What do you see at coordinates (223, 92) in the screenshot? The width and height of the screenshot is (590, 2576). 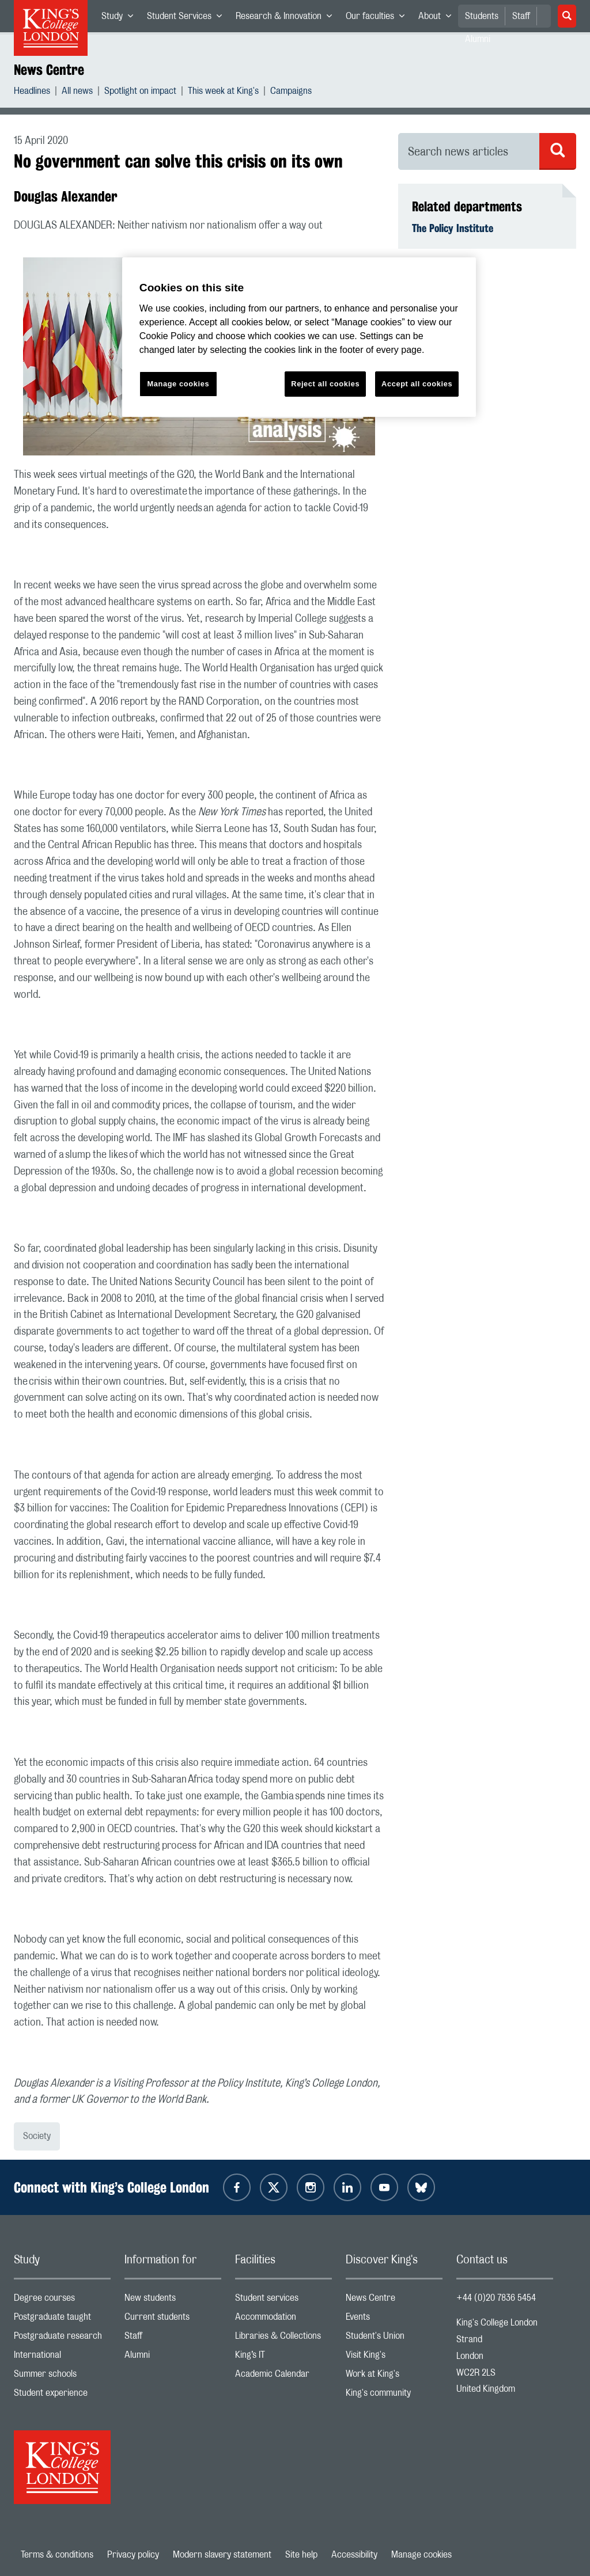 I see `This week at King's` at bounding box center [223, 92].